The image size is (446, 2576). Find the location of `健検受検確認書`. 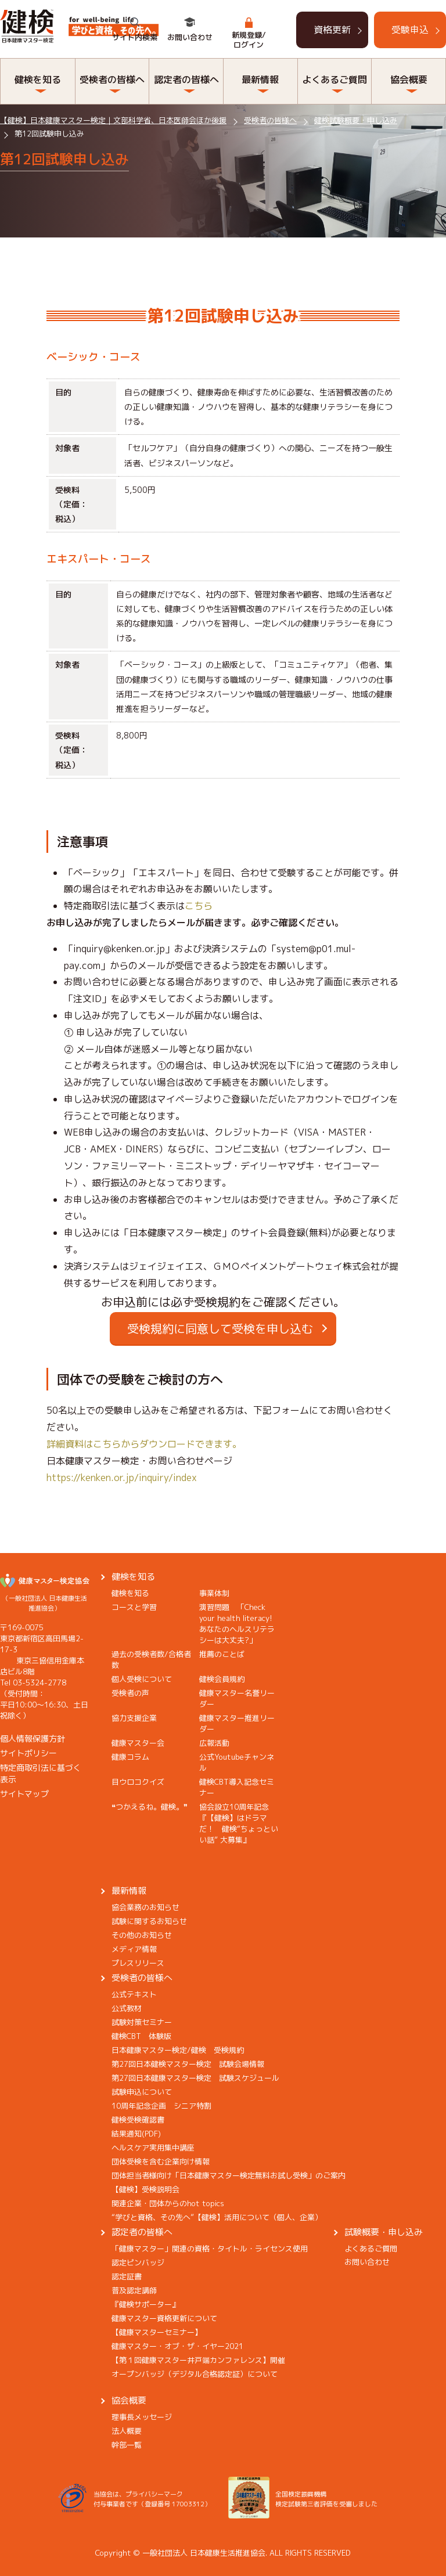

健検受検確認書 is located at coordinates (138, 2119).